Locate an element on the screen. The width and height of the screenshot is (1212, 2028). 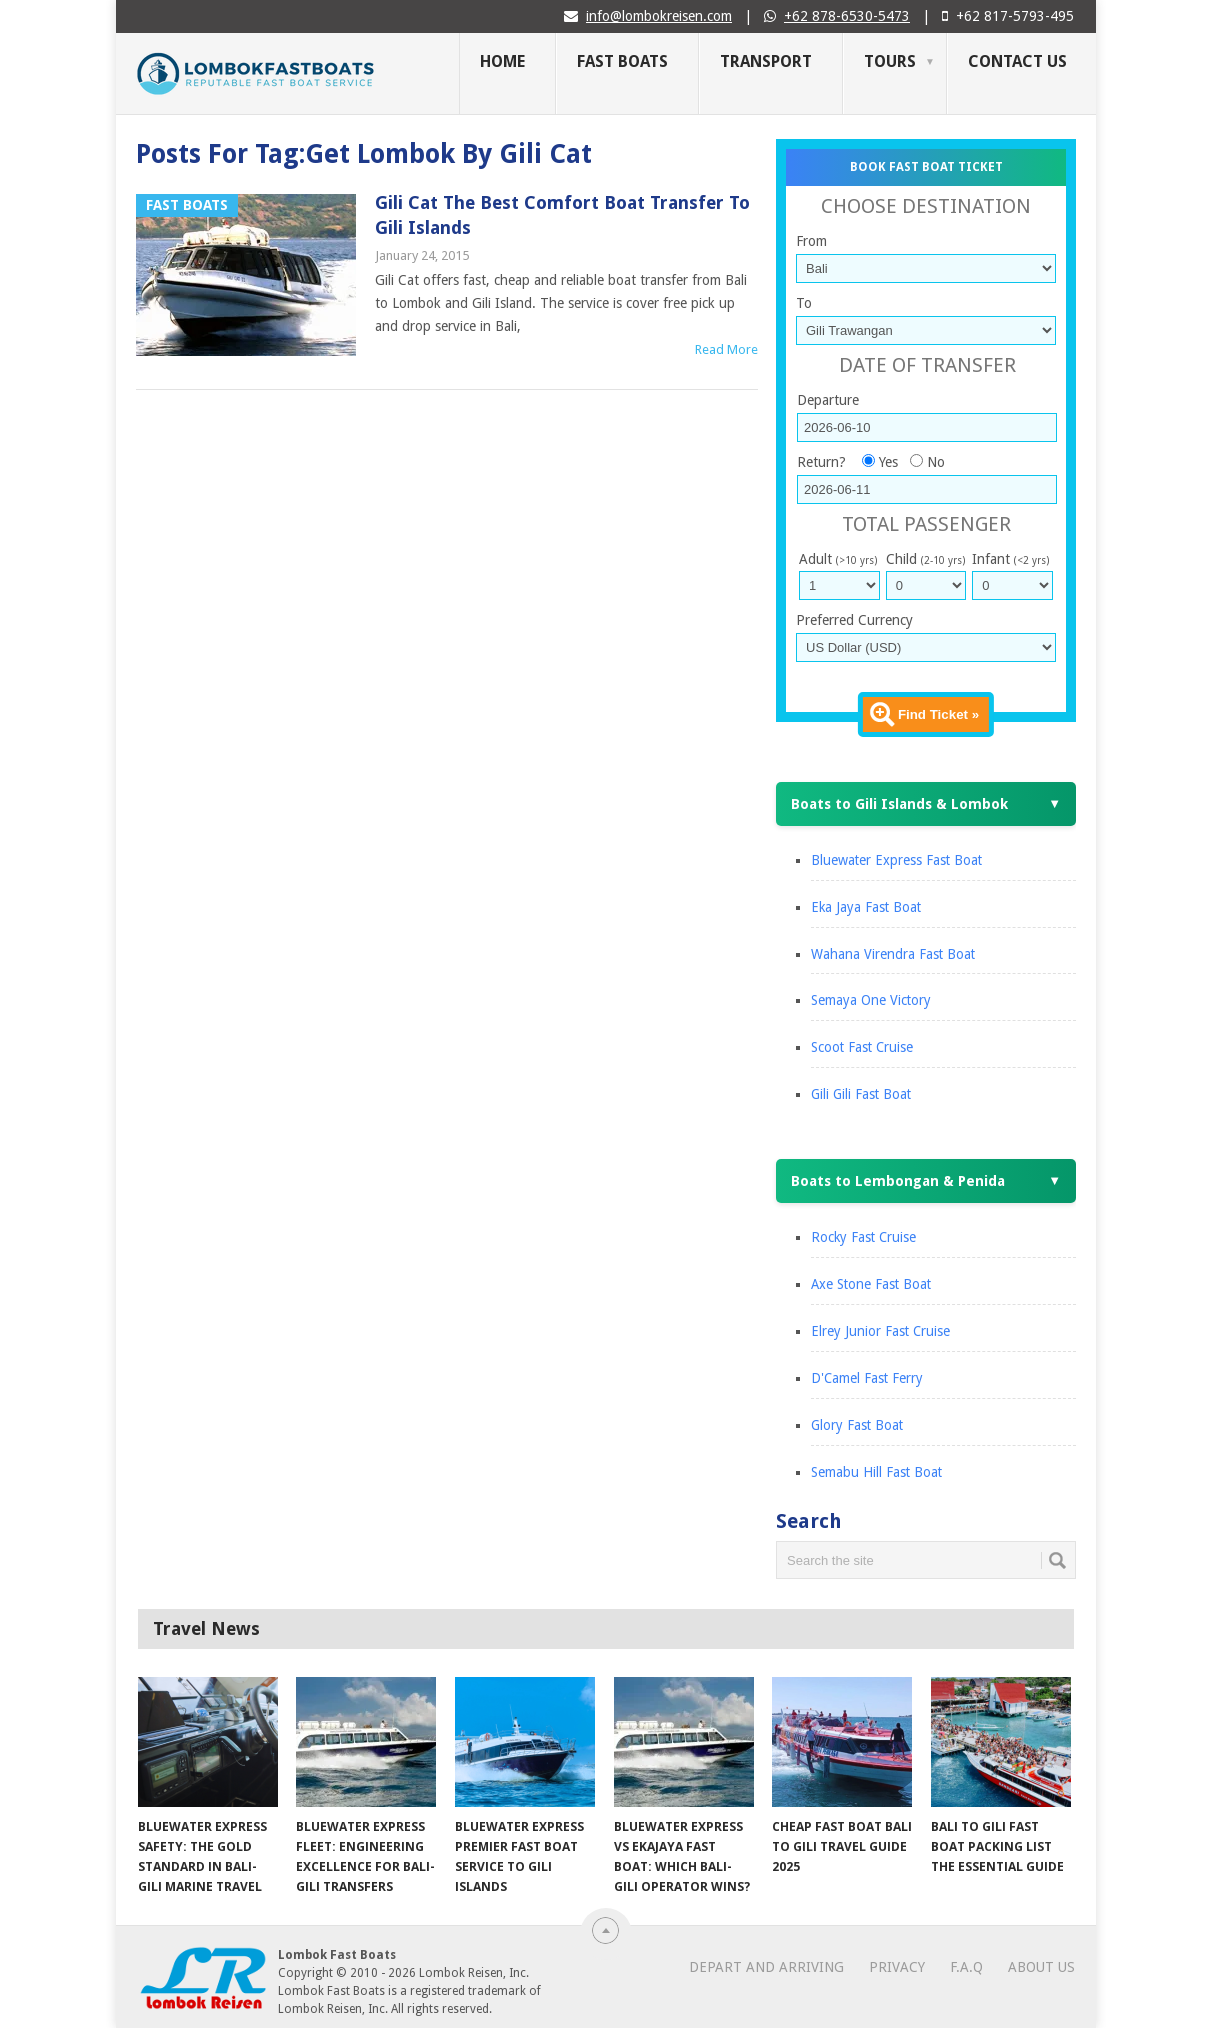
Return? is located at coordinates (821, 462).